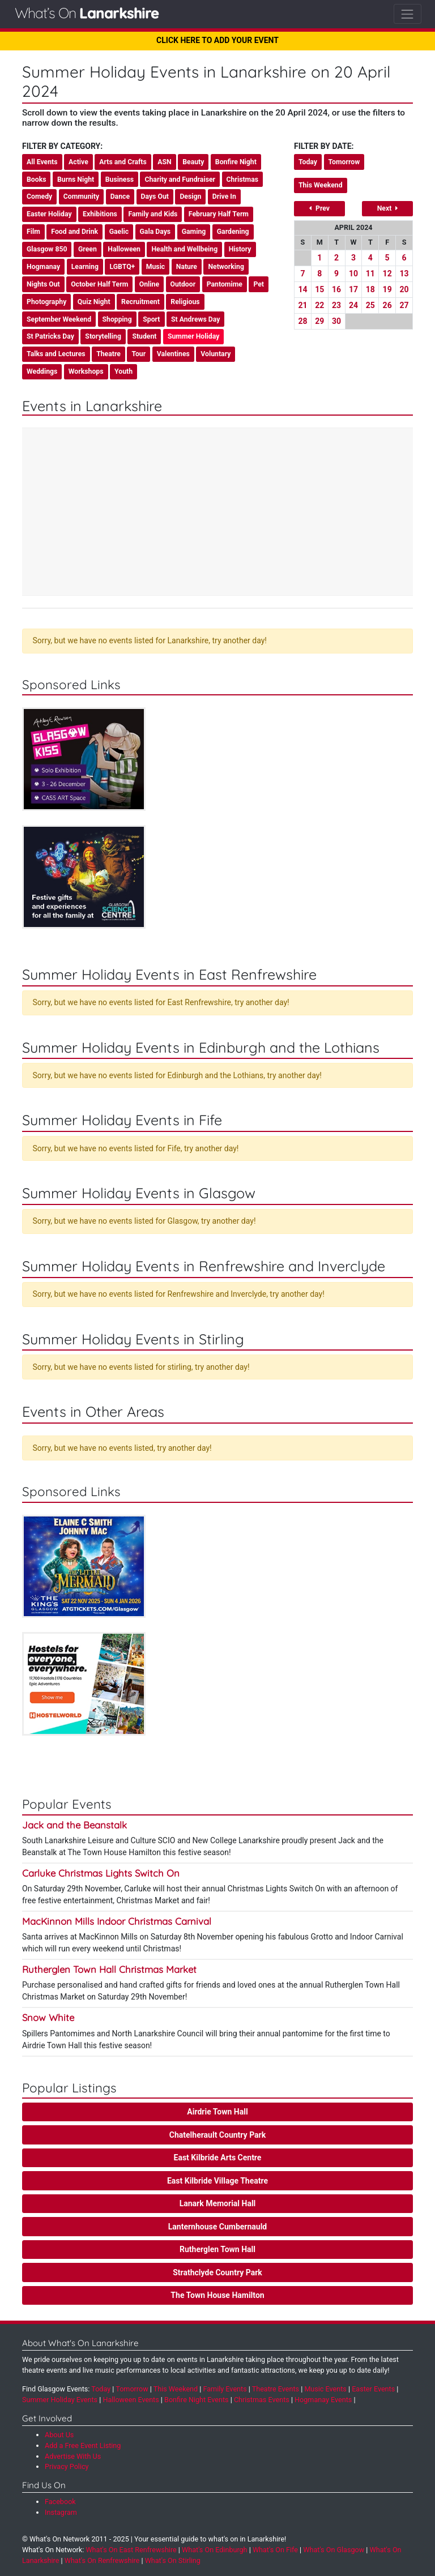 The height and width of the screenshot is (2576, 435). Describe the element at coordinates (99, 284) in the screenshot. I see `October Half Term` at that location.